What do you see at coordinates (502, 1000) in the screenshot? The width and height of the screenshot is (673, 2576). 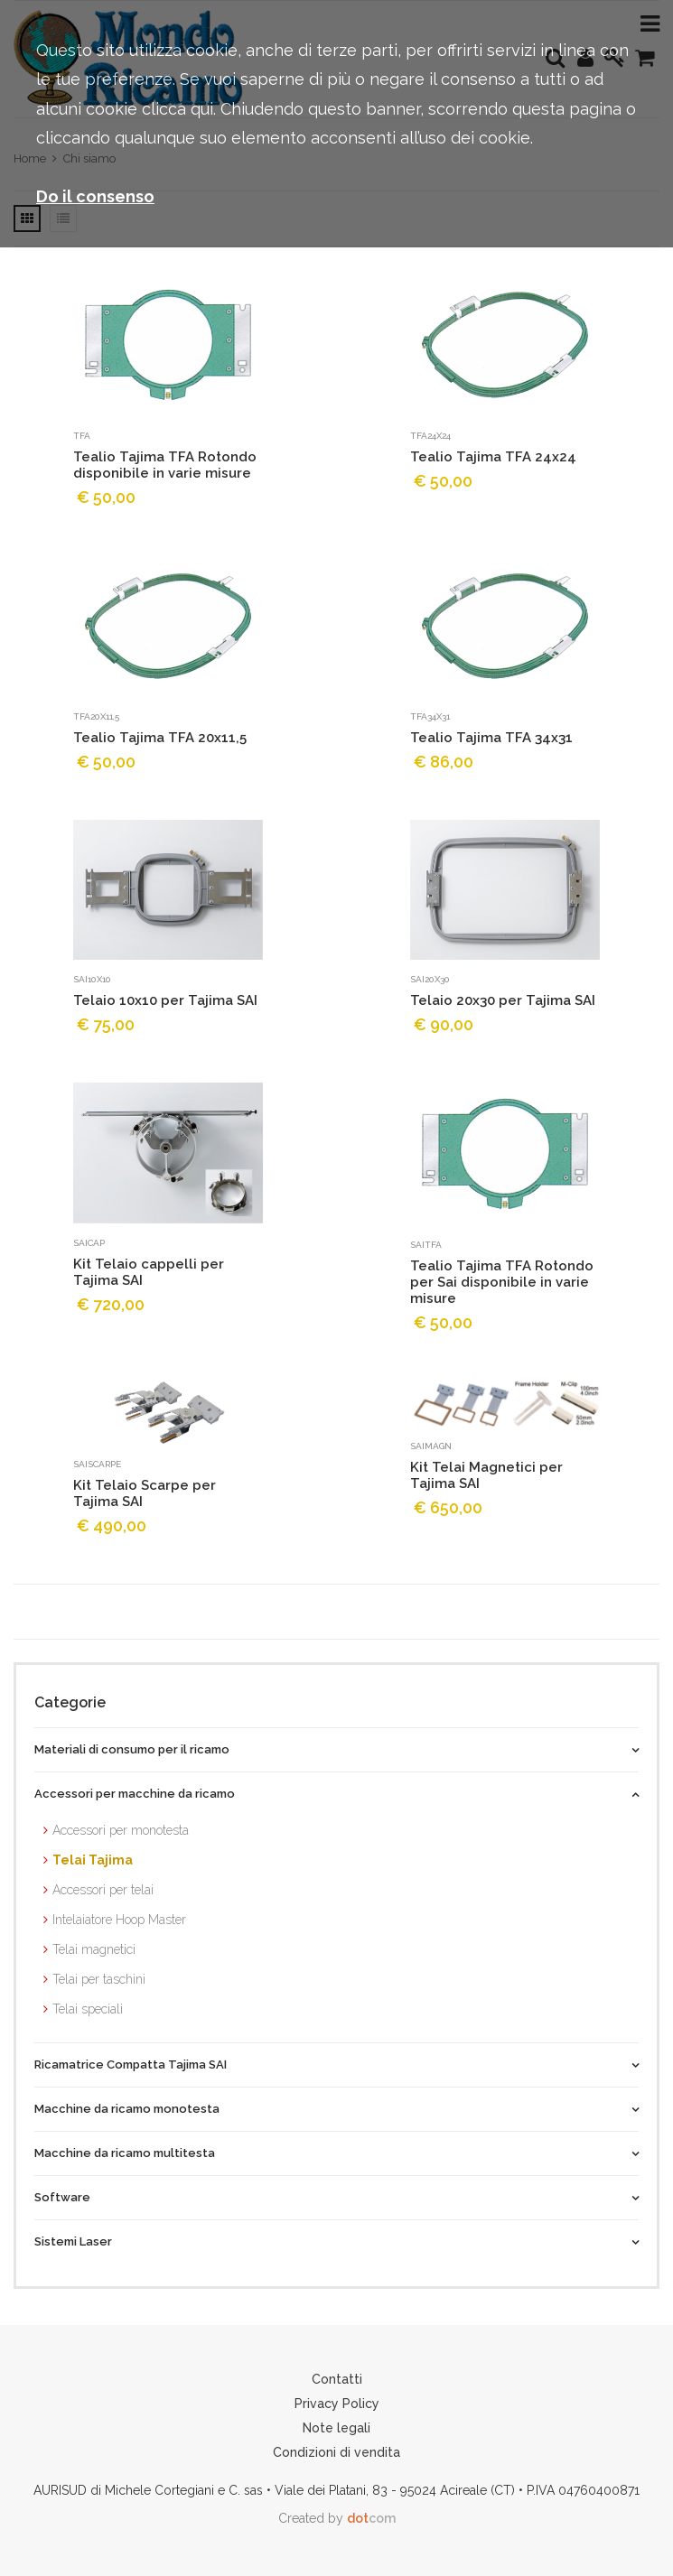 I see `Telaio 20x30 per Tajima SAI` at bounding box center [502, 1000].